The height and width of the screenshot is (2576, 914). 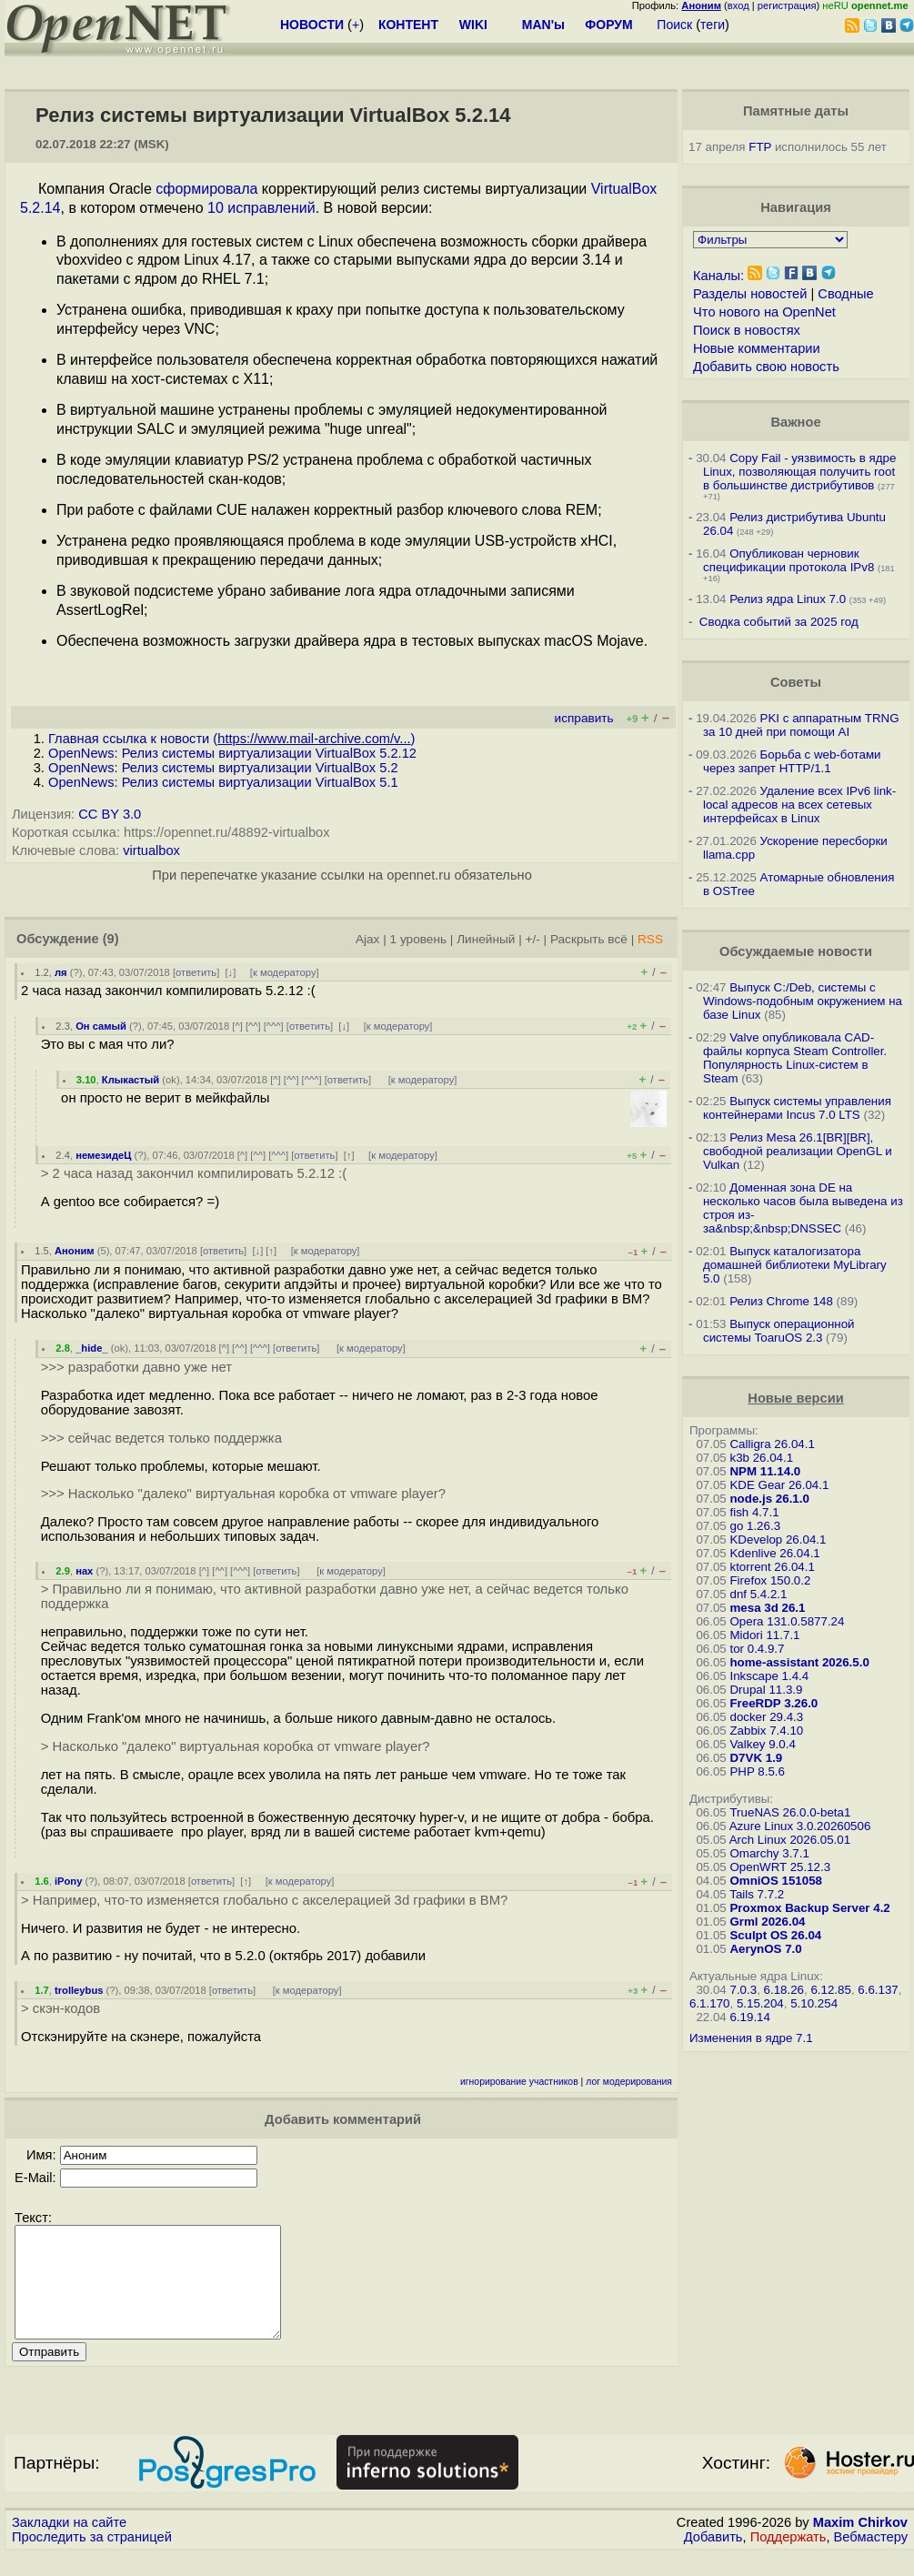 I want to click on Maxim Chirkov, so click(x=860, y=2544).